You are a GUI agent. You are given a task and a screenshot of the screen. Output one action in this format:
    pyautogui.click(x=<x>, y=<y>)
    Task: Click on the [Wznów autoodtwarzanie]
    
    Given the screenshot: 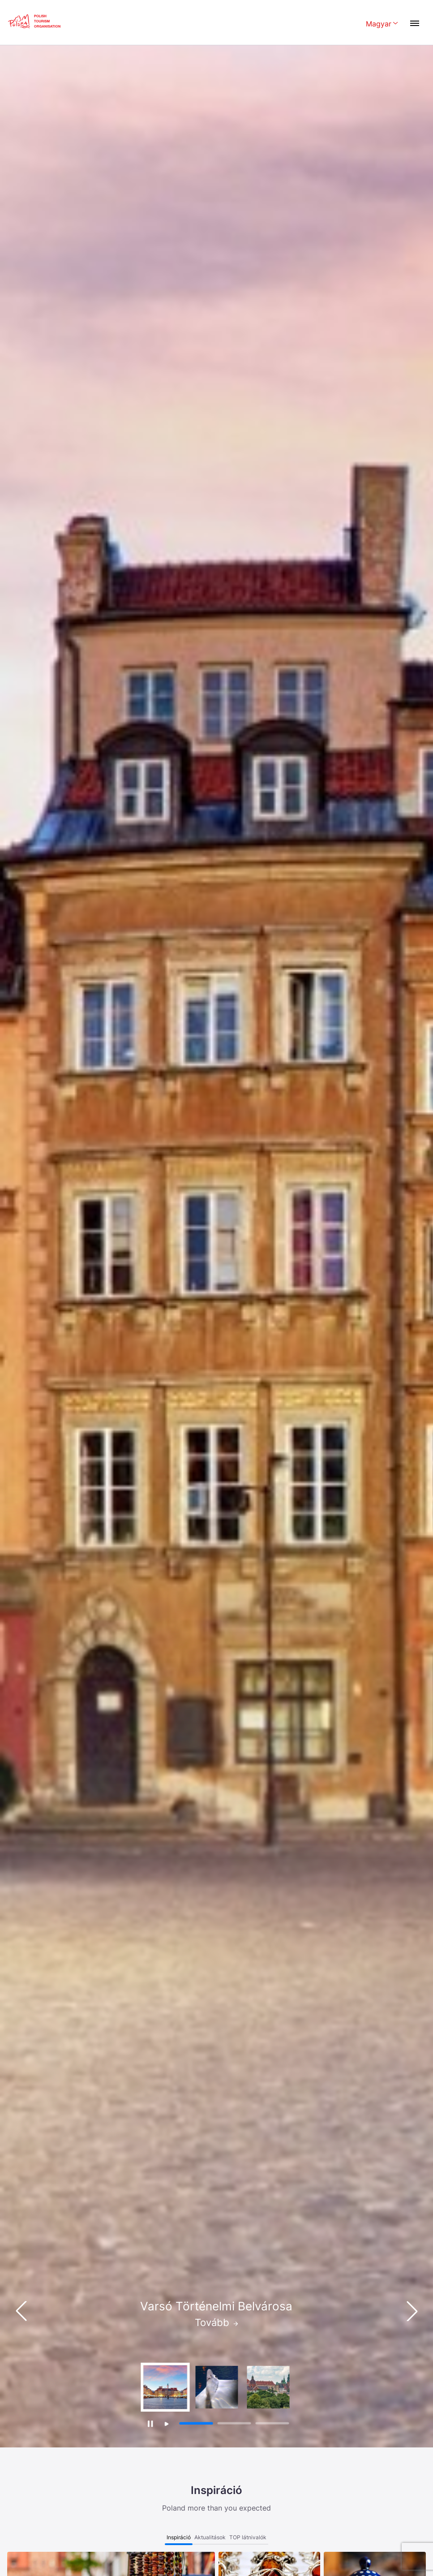 What is the action you would take?
    pyautogui.click(x=167, y=2424)
    